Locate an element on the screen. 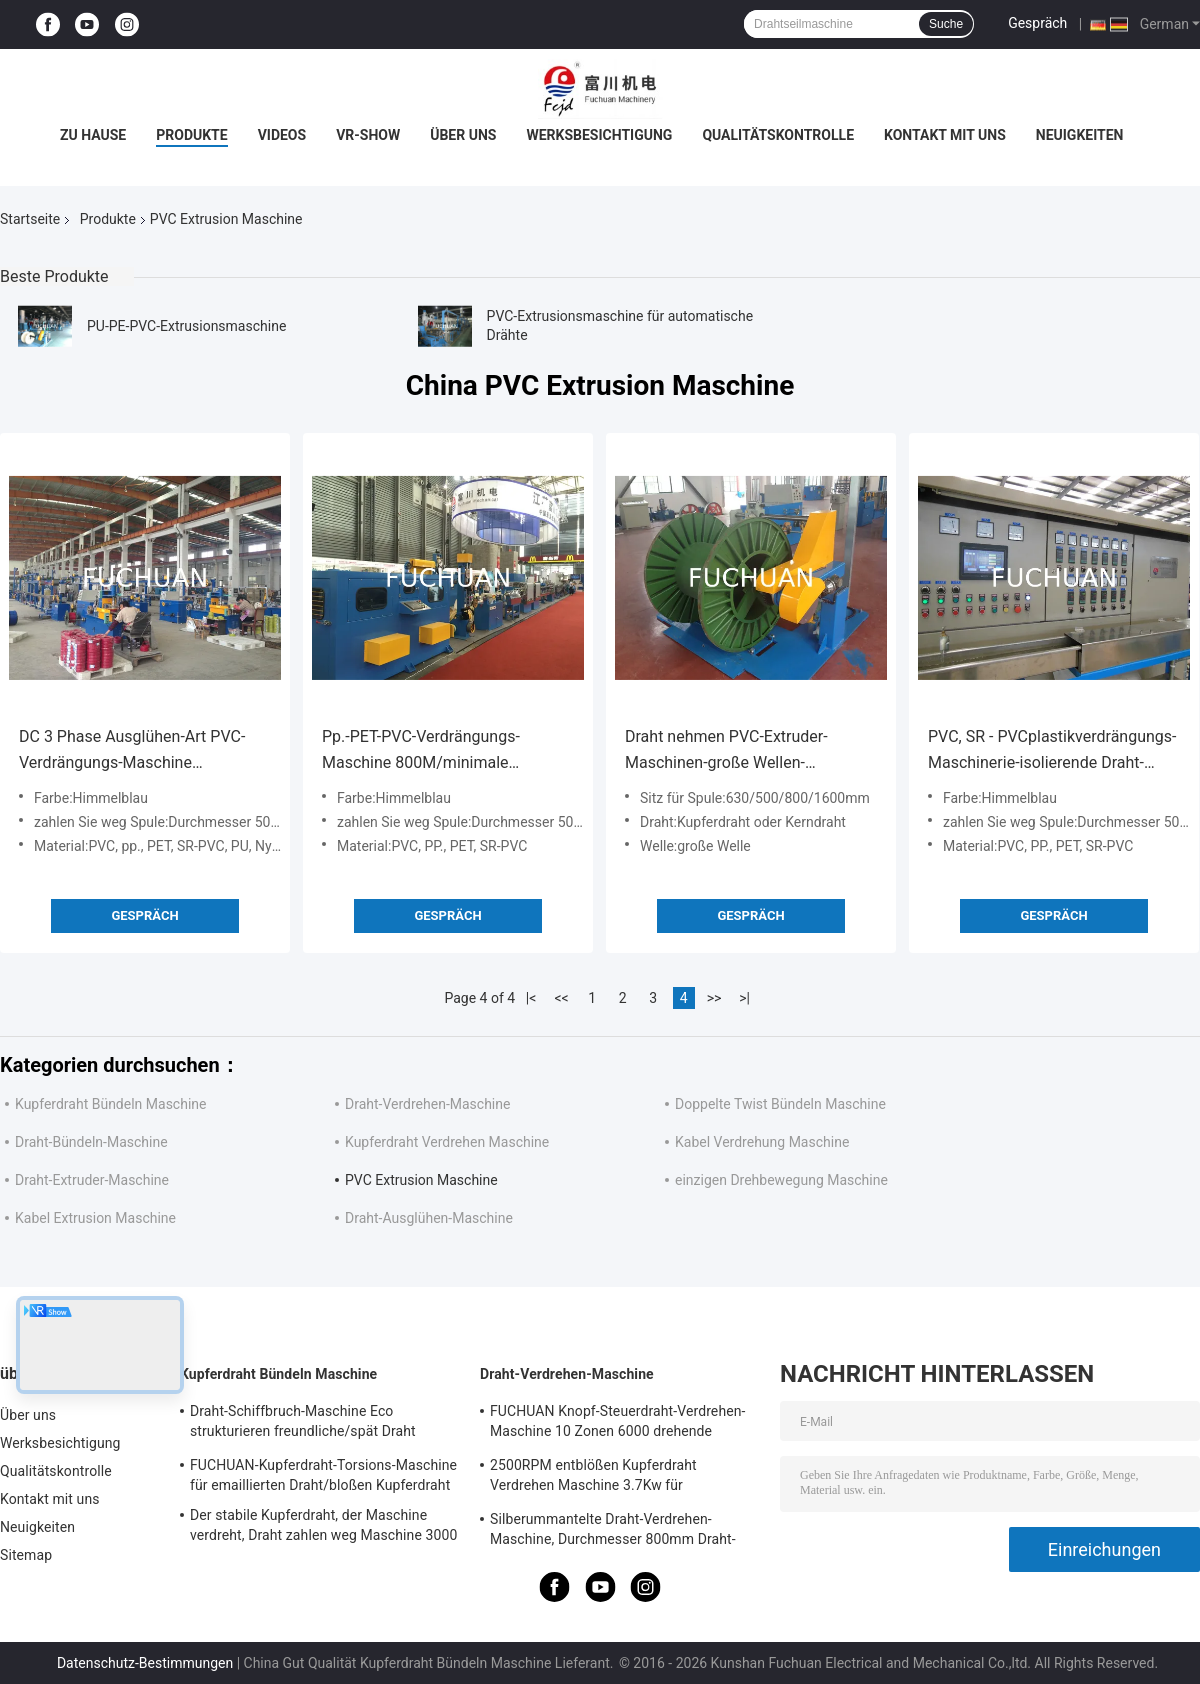 The height and width of the screenshot is (1684, 1200). Draht-Bündeln-Maschine is located at coordinates (91, 1142).